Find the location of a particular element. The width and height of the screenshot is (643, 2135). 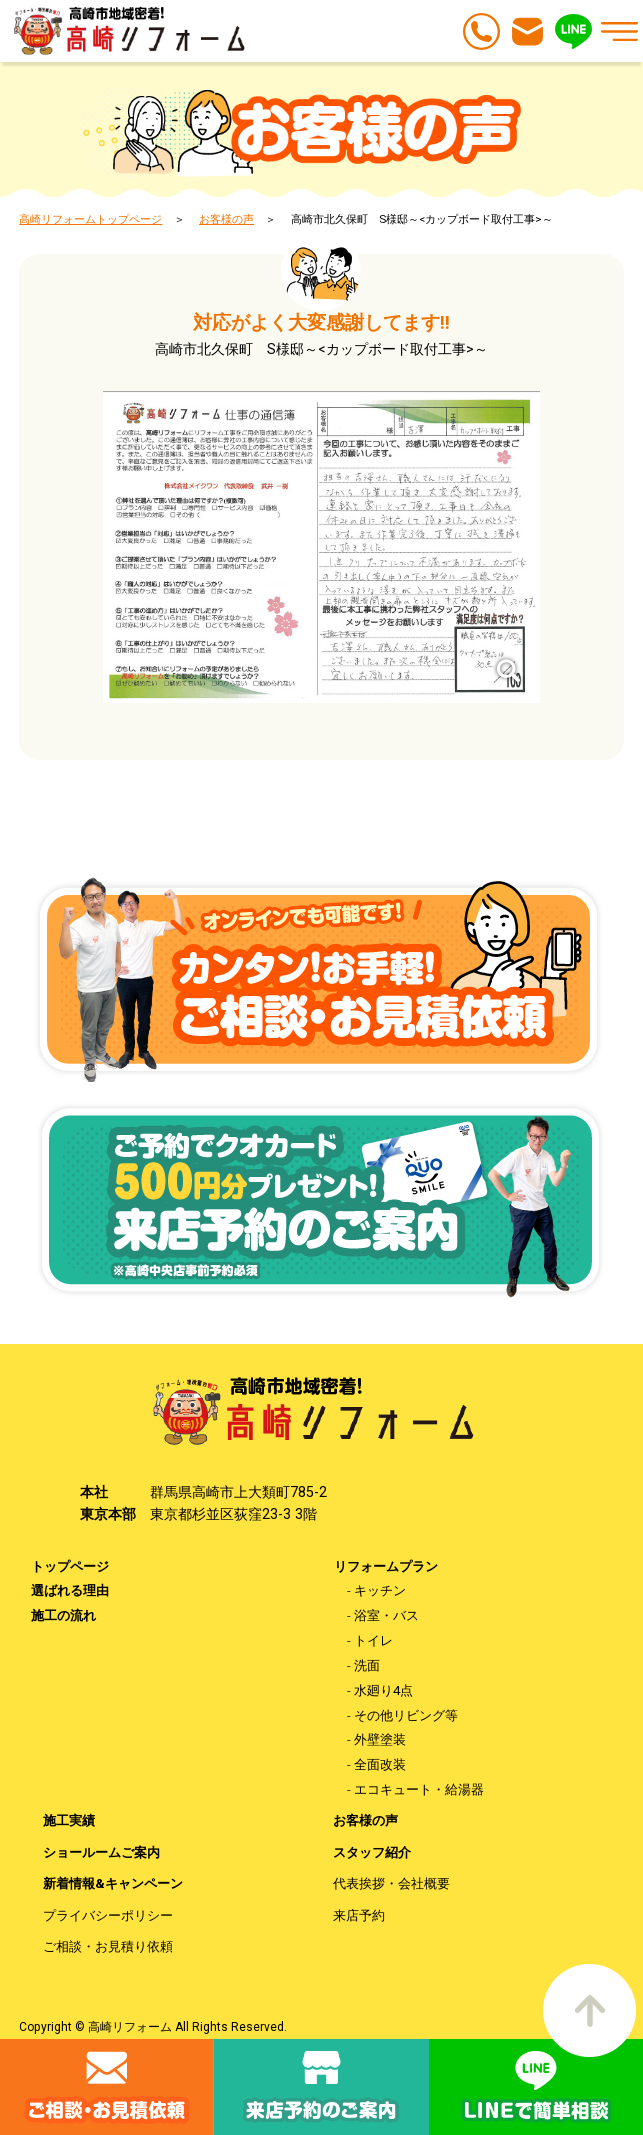

水廻り4点 is located at coordinates (383, 1690).